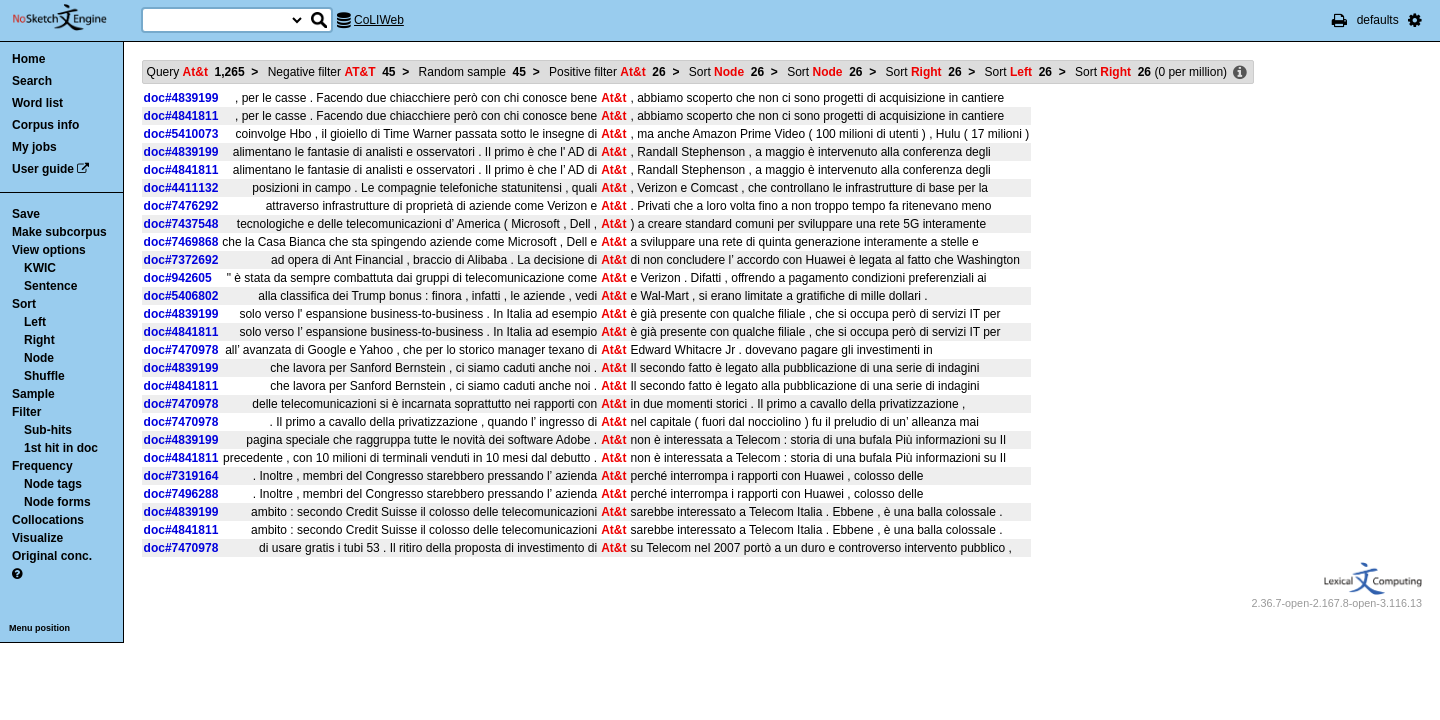 The height and width of the screenshot is (720, 1440). I want to click on User guide, so click(43, 169).